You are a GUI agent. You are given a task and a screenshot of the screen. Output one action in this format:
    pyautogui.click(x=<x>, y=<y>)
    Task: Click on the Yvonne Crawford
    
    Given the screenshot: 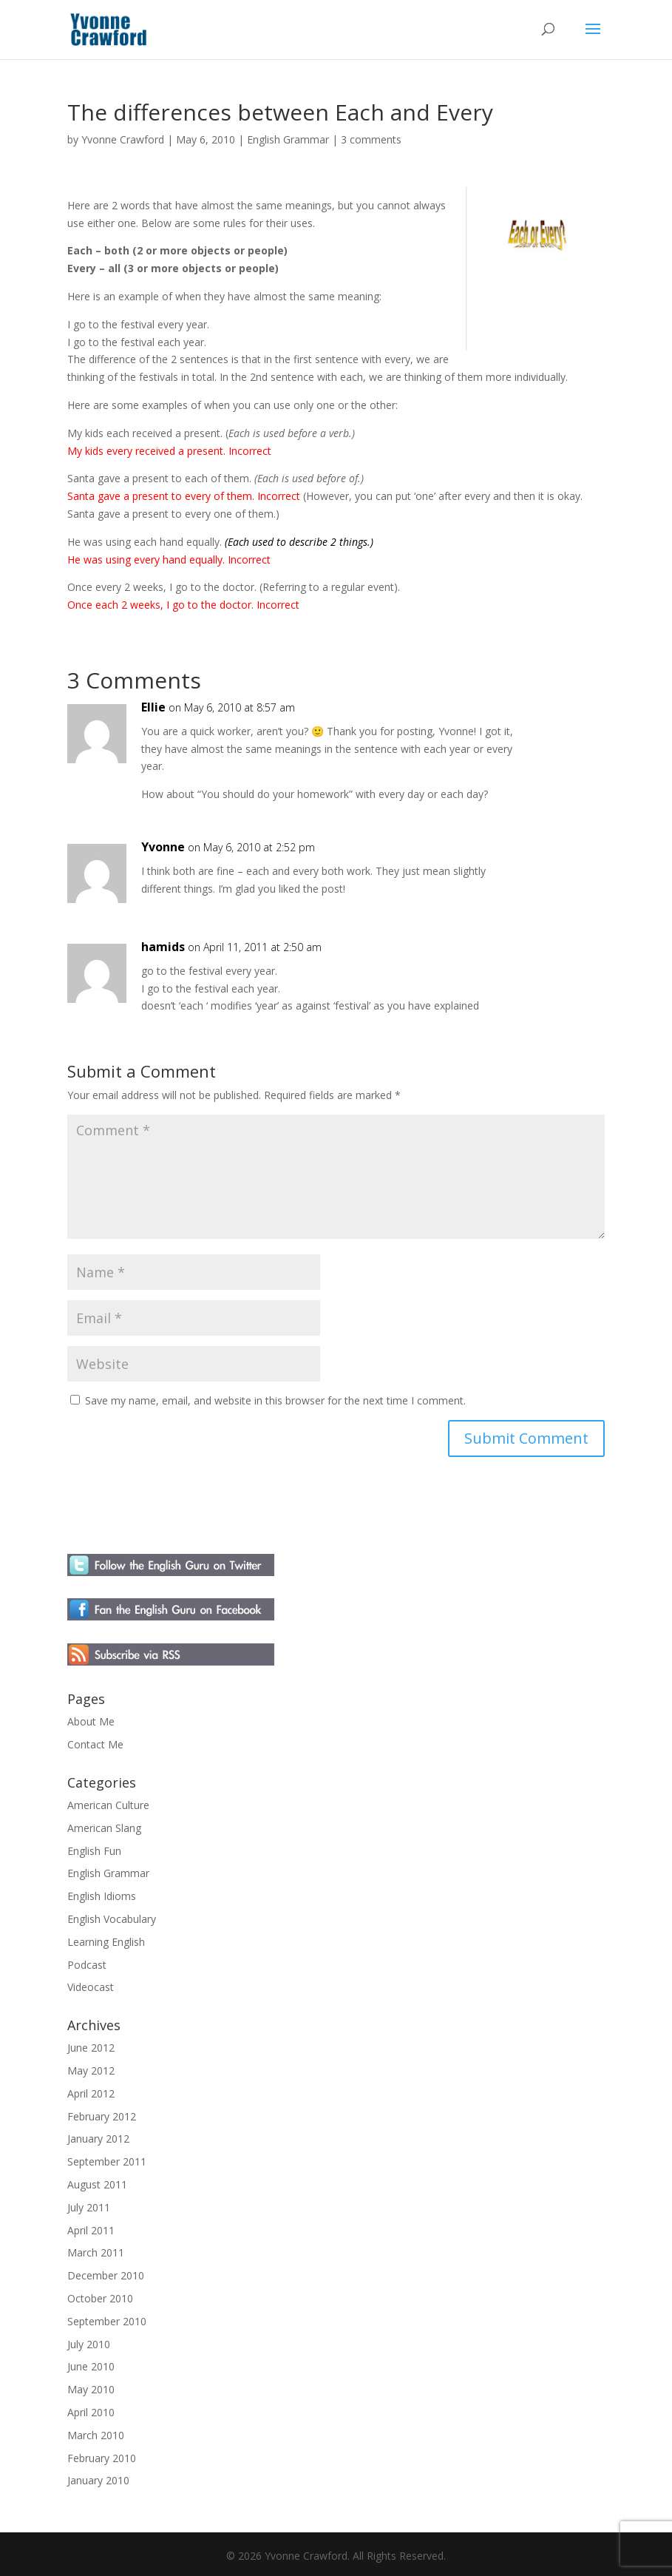 What is the action you would take?
    pyautogui.click(x=122, y=139)
    